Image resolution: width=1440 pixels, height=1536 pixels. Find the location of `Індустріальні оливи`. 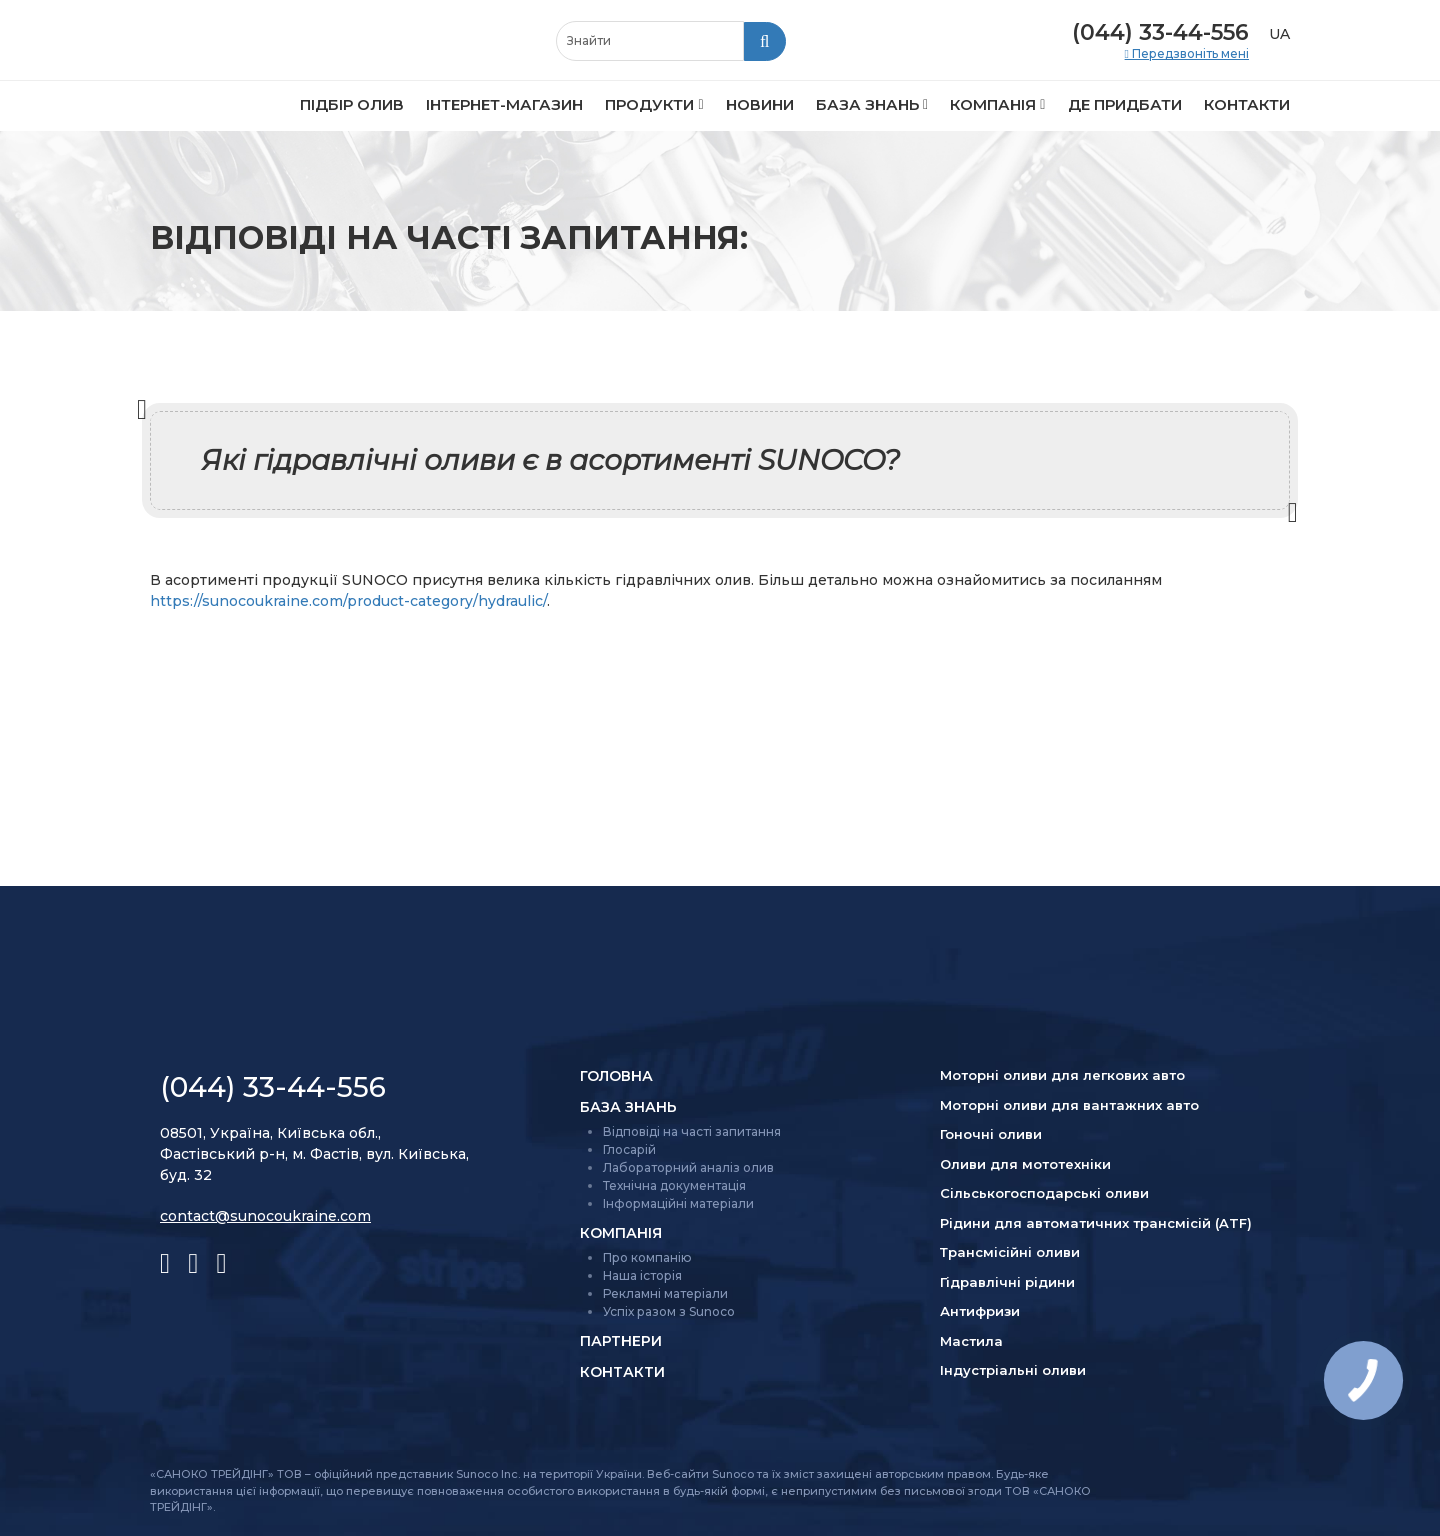

Індустріальні оливи is located at coordinates (1013, 1370).